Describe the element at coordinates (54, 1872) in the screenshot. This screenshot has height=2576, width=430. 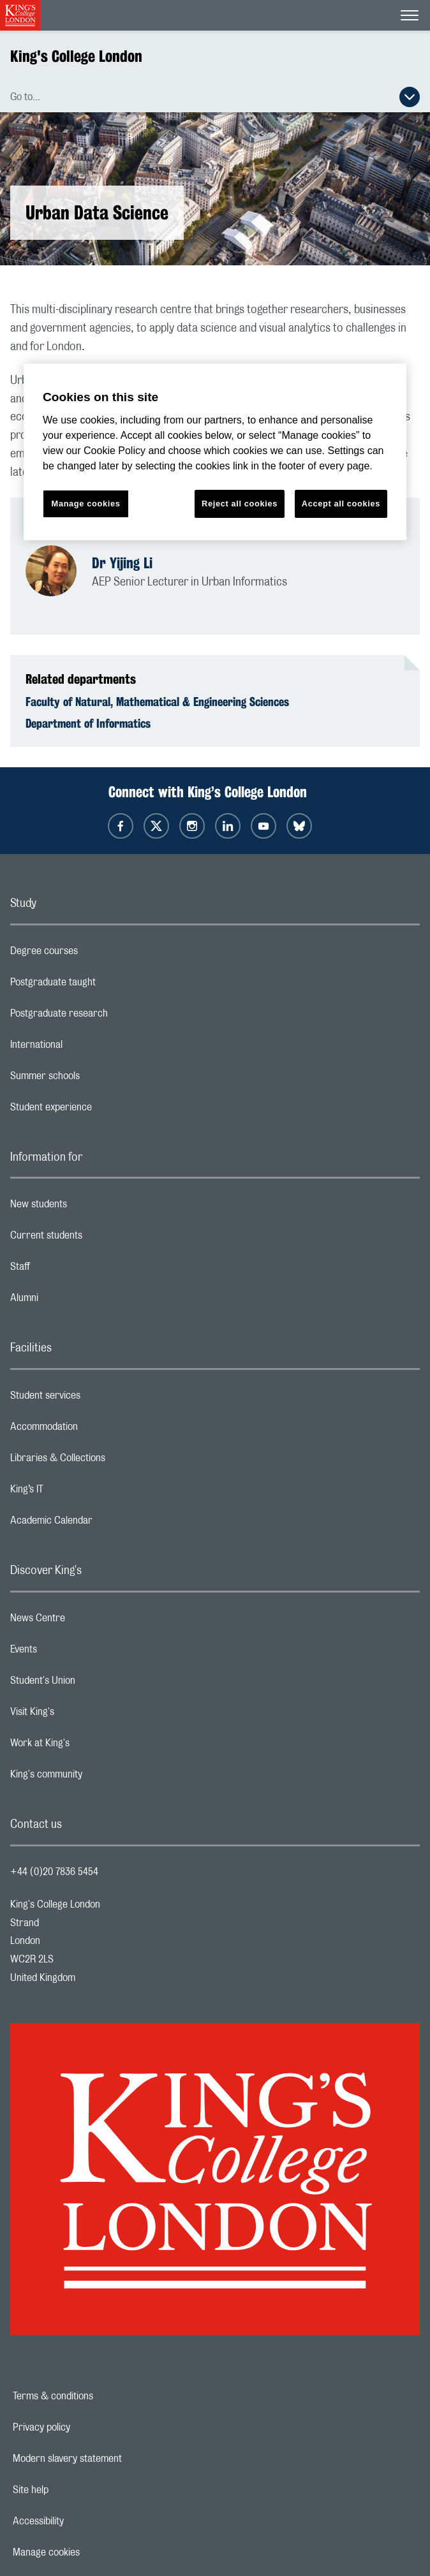
I see `+44 (0)20 7836 5454` at that location.